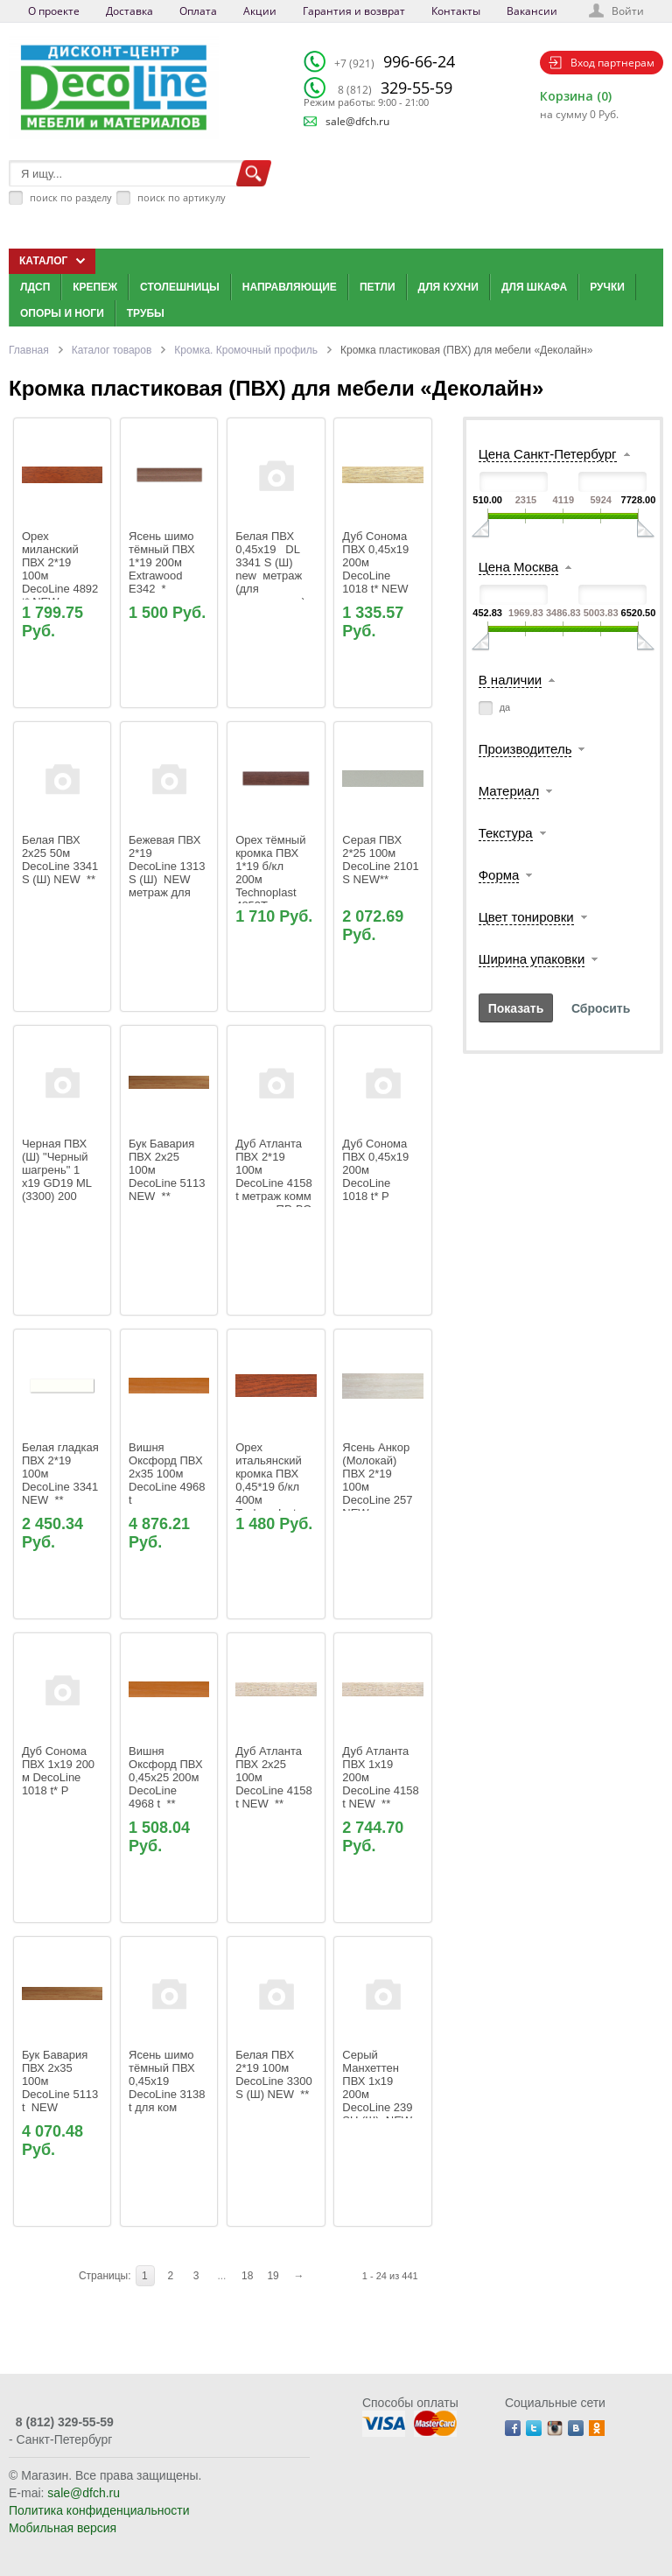  What do you see at coordinates (95, 287) in the screenshot?
I see `Крепеж` at bounding box center [95, 287].